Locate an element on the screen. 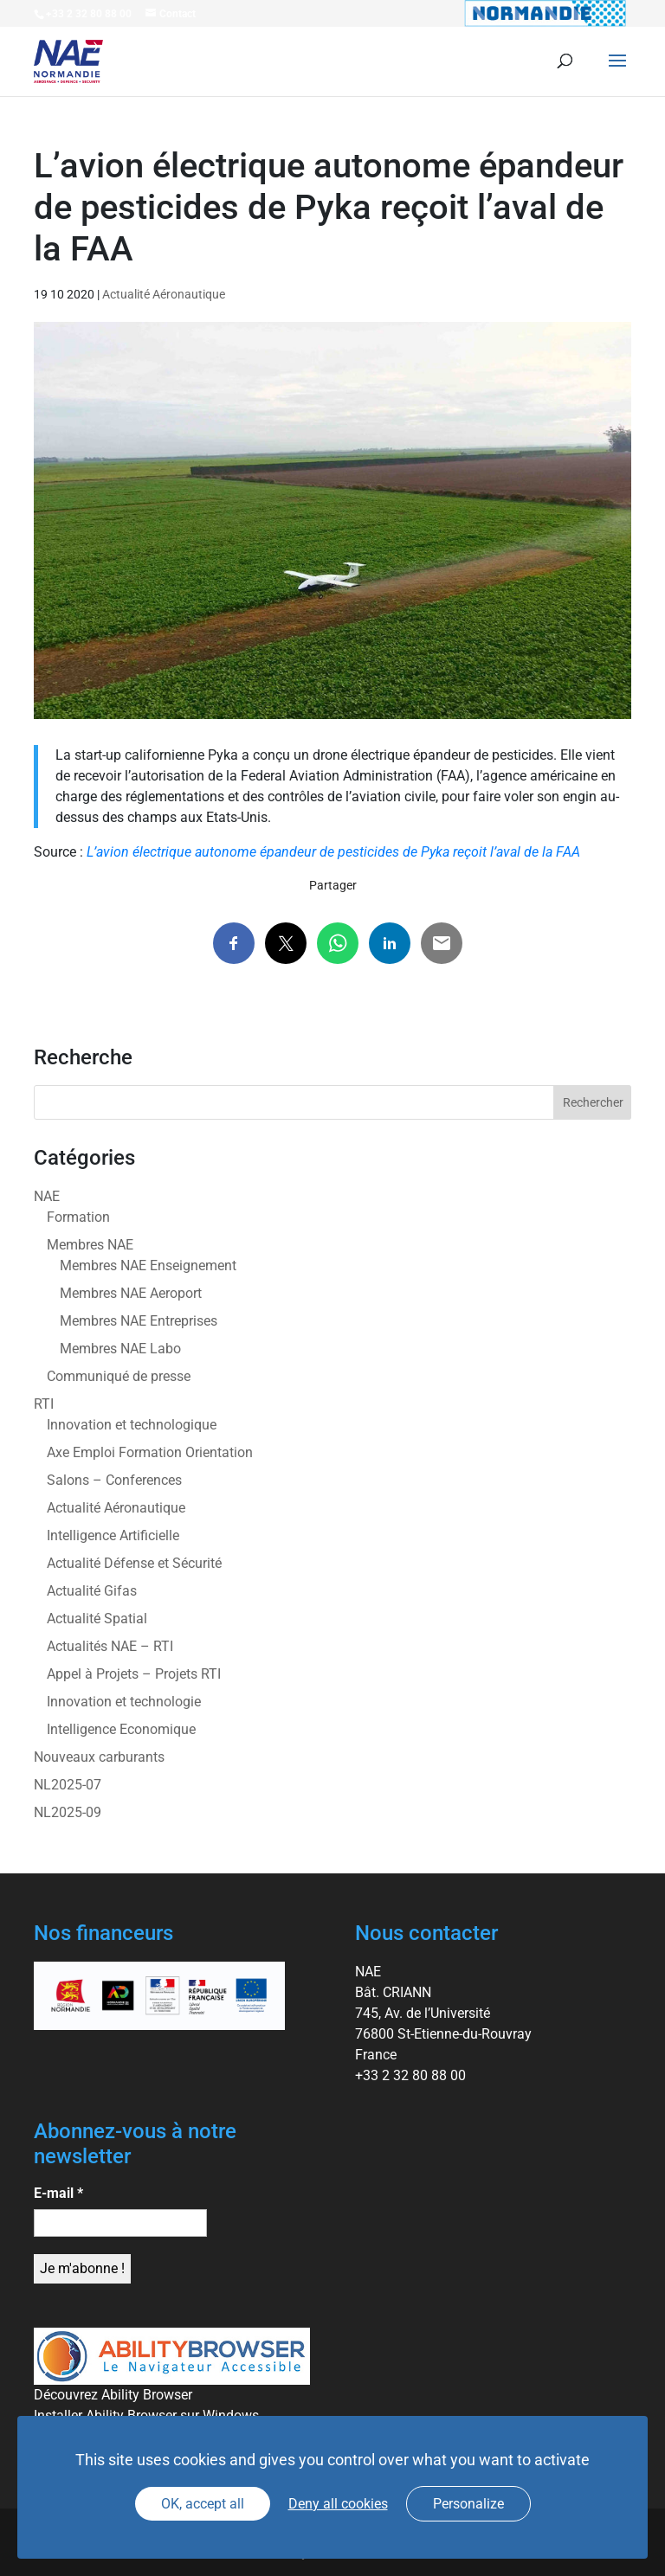 This screenshot has width=665, height=2576. Salons – Conferences is located at coordinates (114, 1480).